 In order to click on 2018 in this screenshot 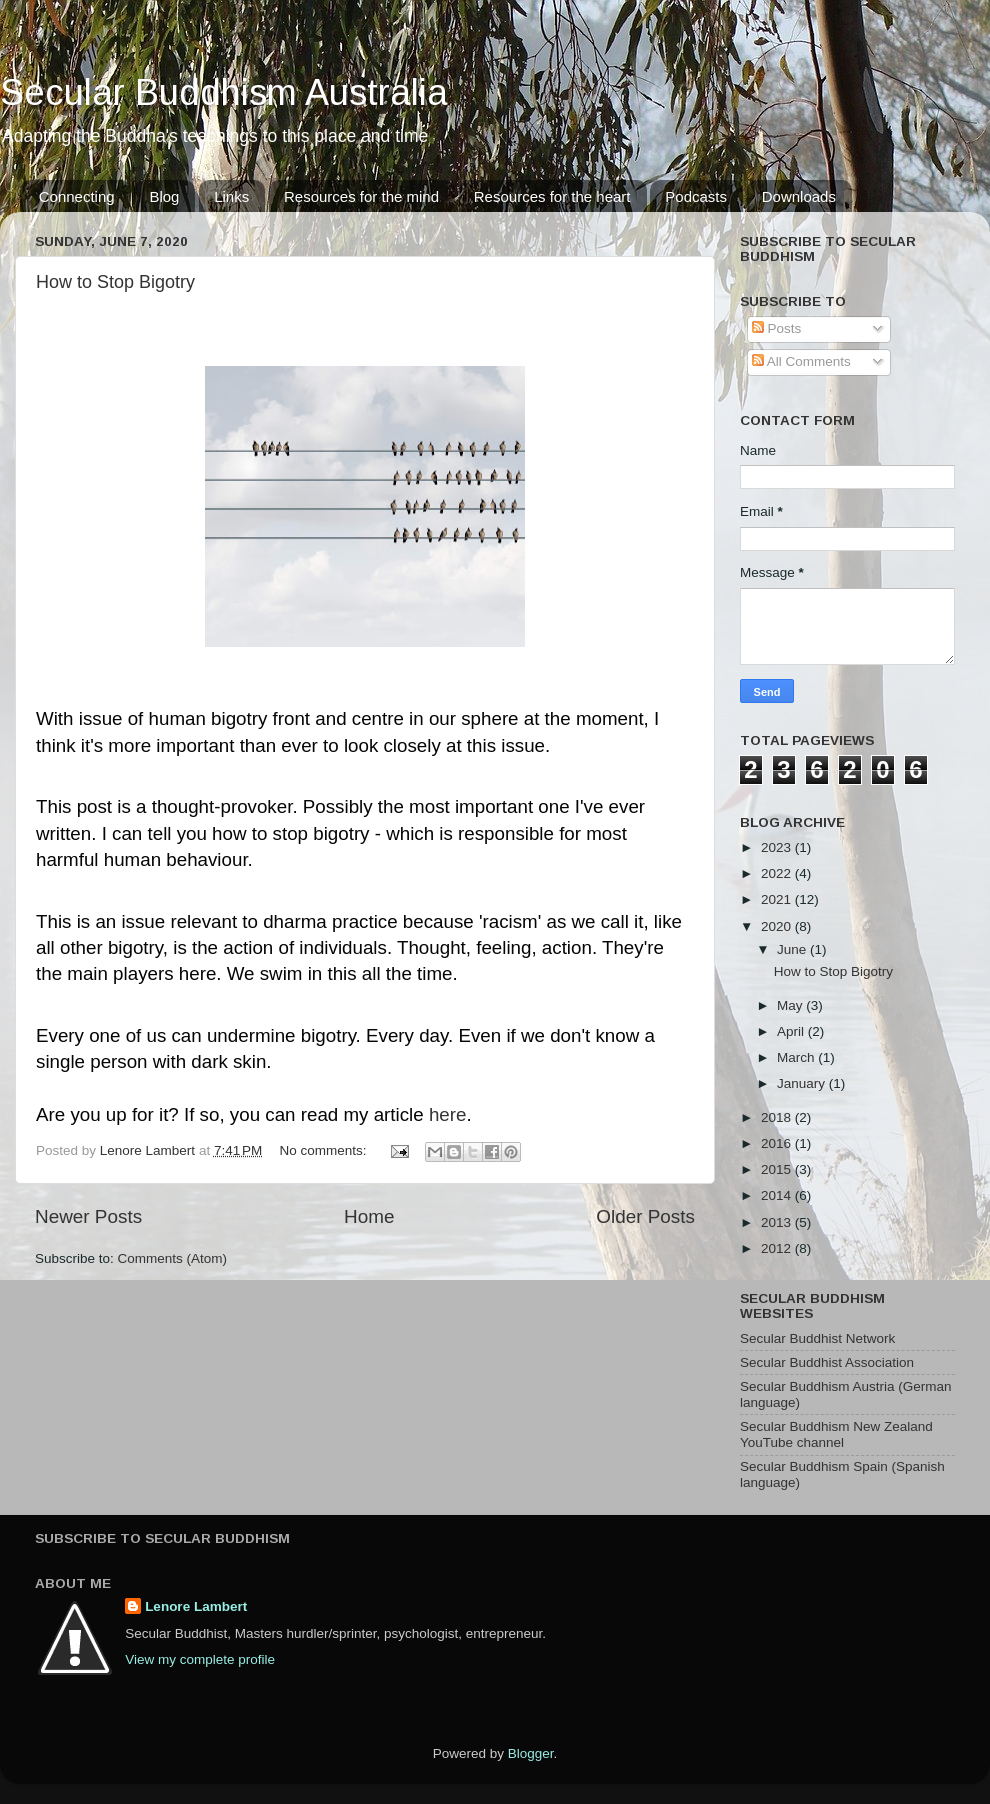, I will do `click(778, 1117)`.